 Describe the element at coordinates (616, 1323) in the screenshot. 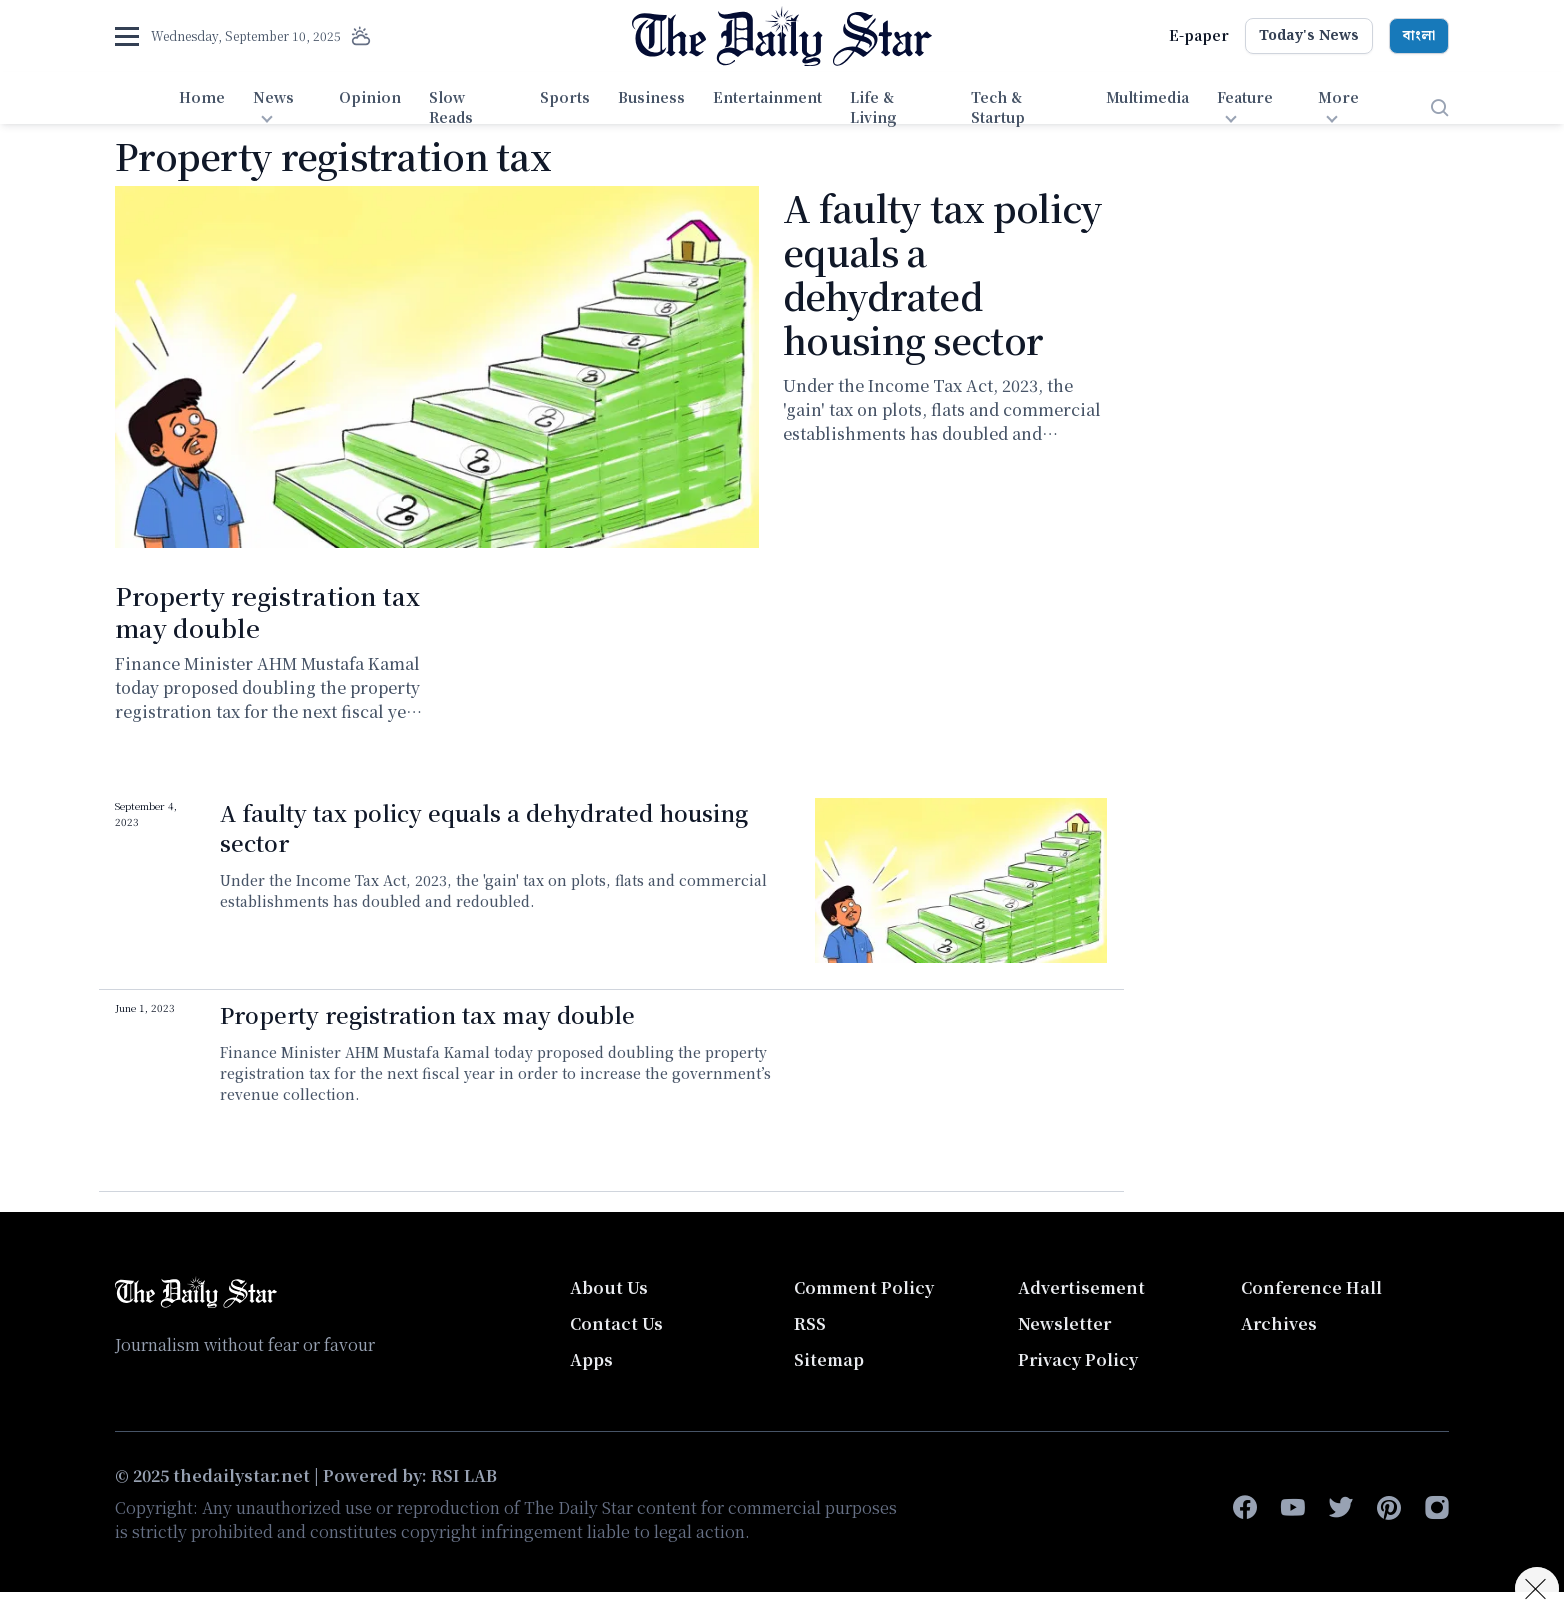

I see `Contact Us` at that location.